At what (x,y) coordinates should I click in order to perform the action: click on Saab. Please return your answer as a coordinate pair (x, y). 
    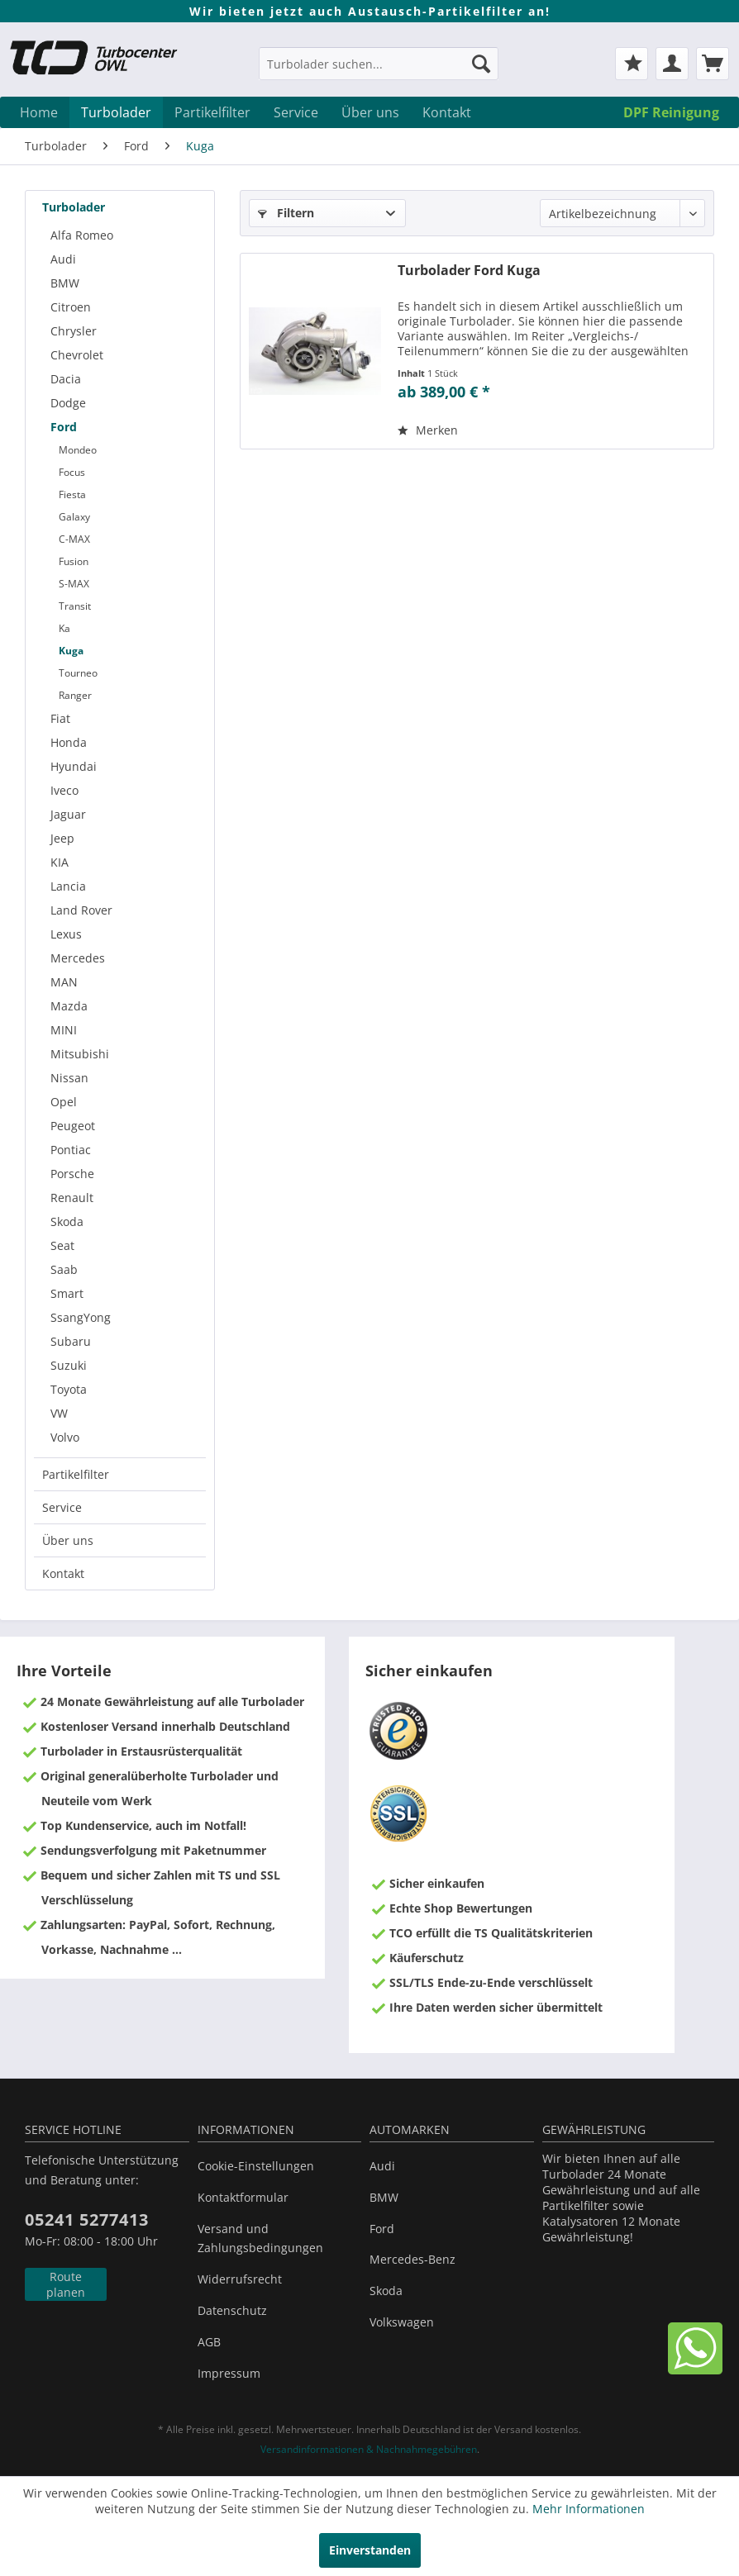
    Looking at the image, I should click on (64, 1269).